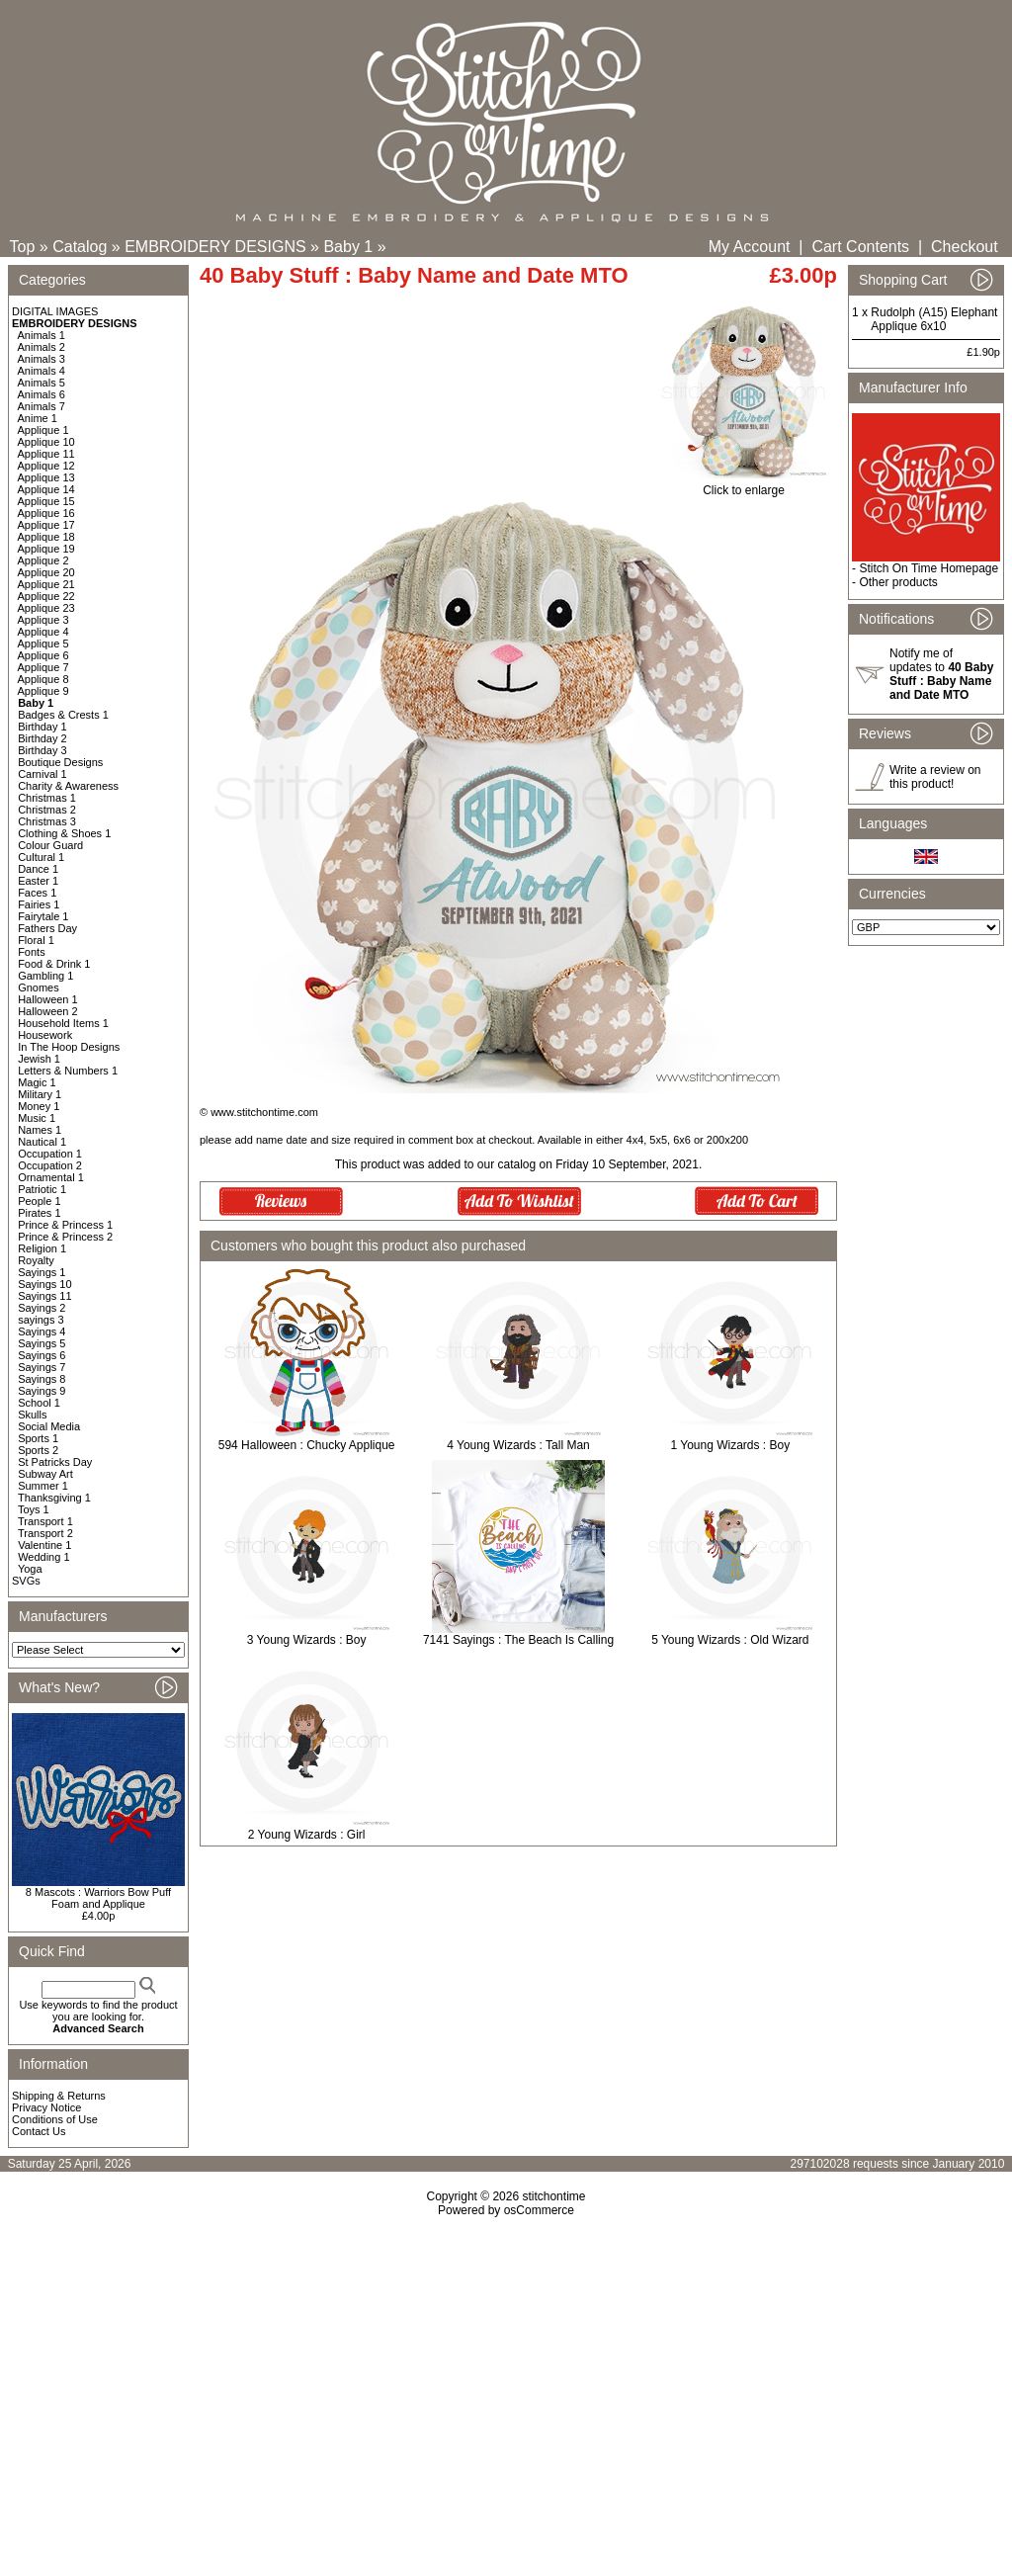 The width and height of the screenshot is (1012, 2576). I want to click on Carnival 1, so click(42, 774).